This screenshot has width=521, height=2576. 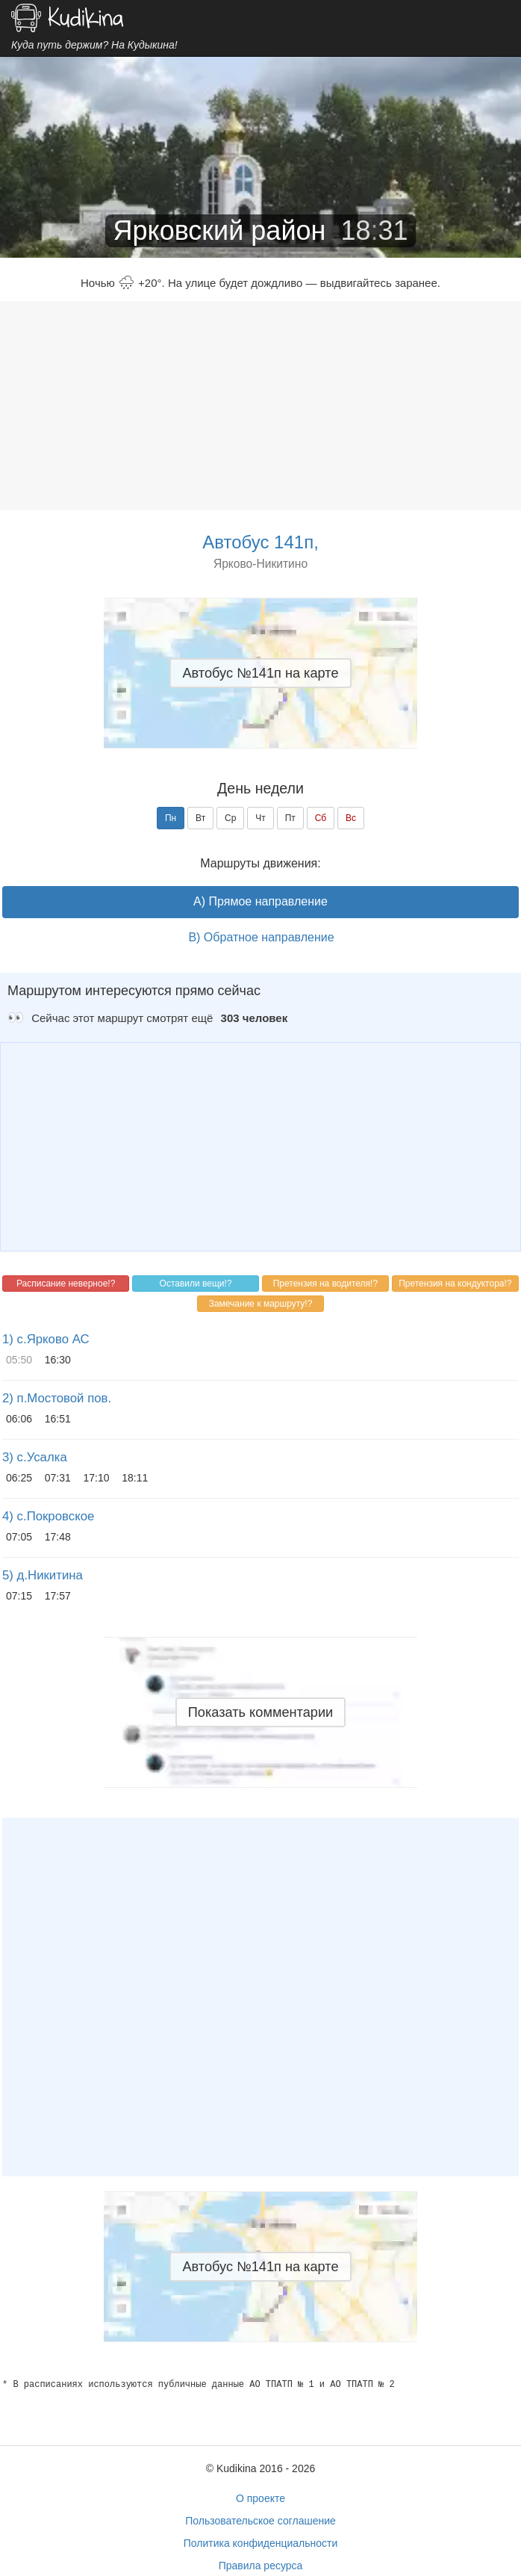 What do you see at coordinates (46, 1339) in the screenshot?
I see `1) с.Ярково АС` at bounding box center [46, 1339].